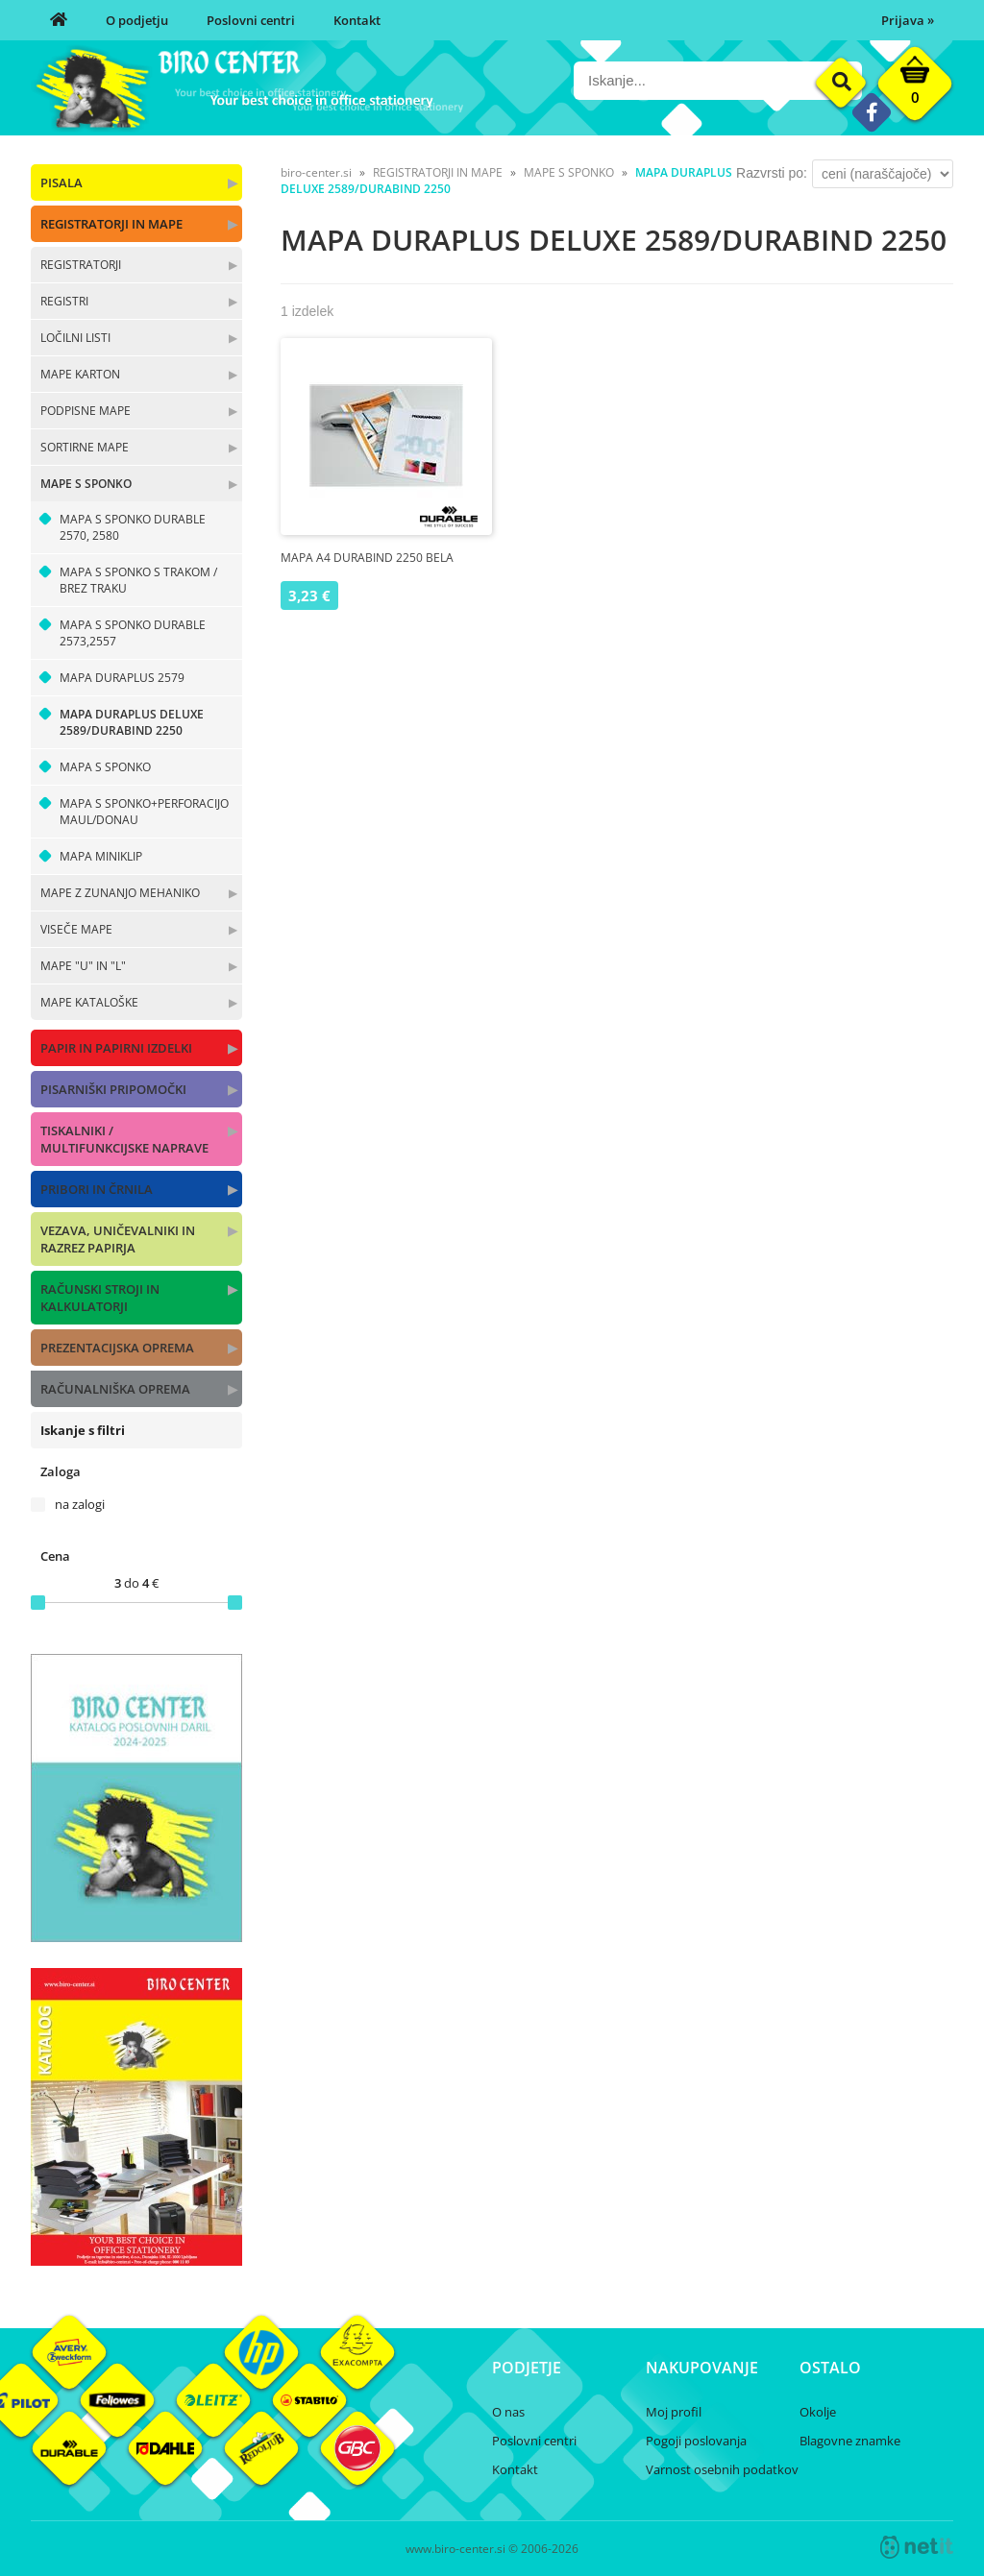 The image size is (984, 2576). I want to click on PREZENTACIJSKA OPREMA, so click(117, 1347).